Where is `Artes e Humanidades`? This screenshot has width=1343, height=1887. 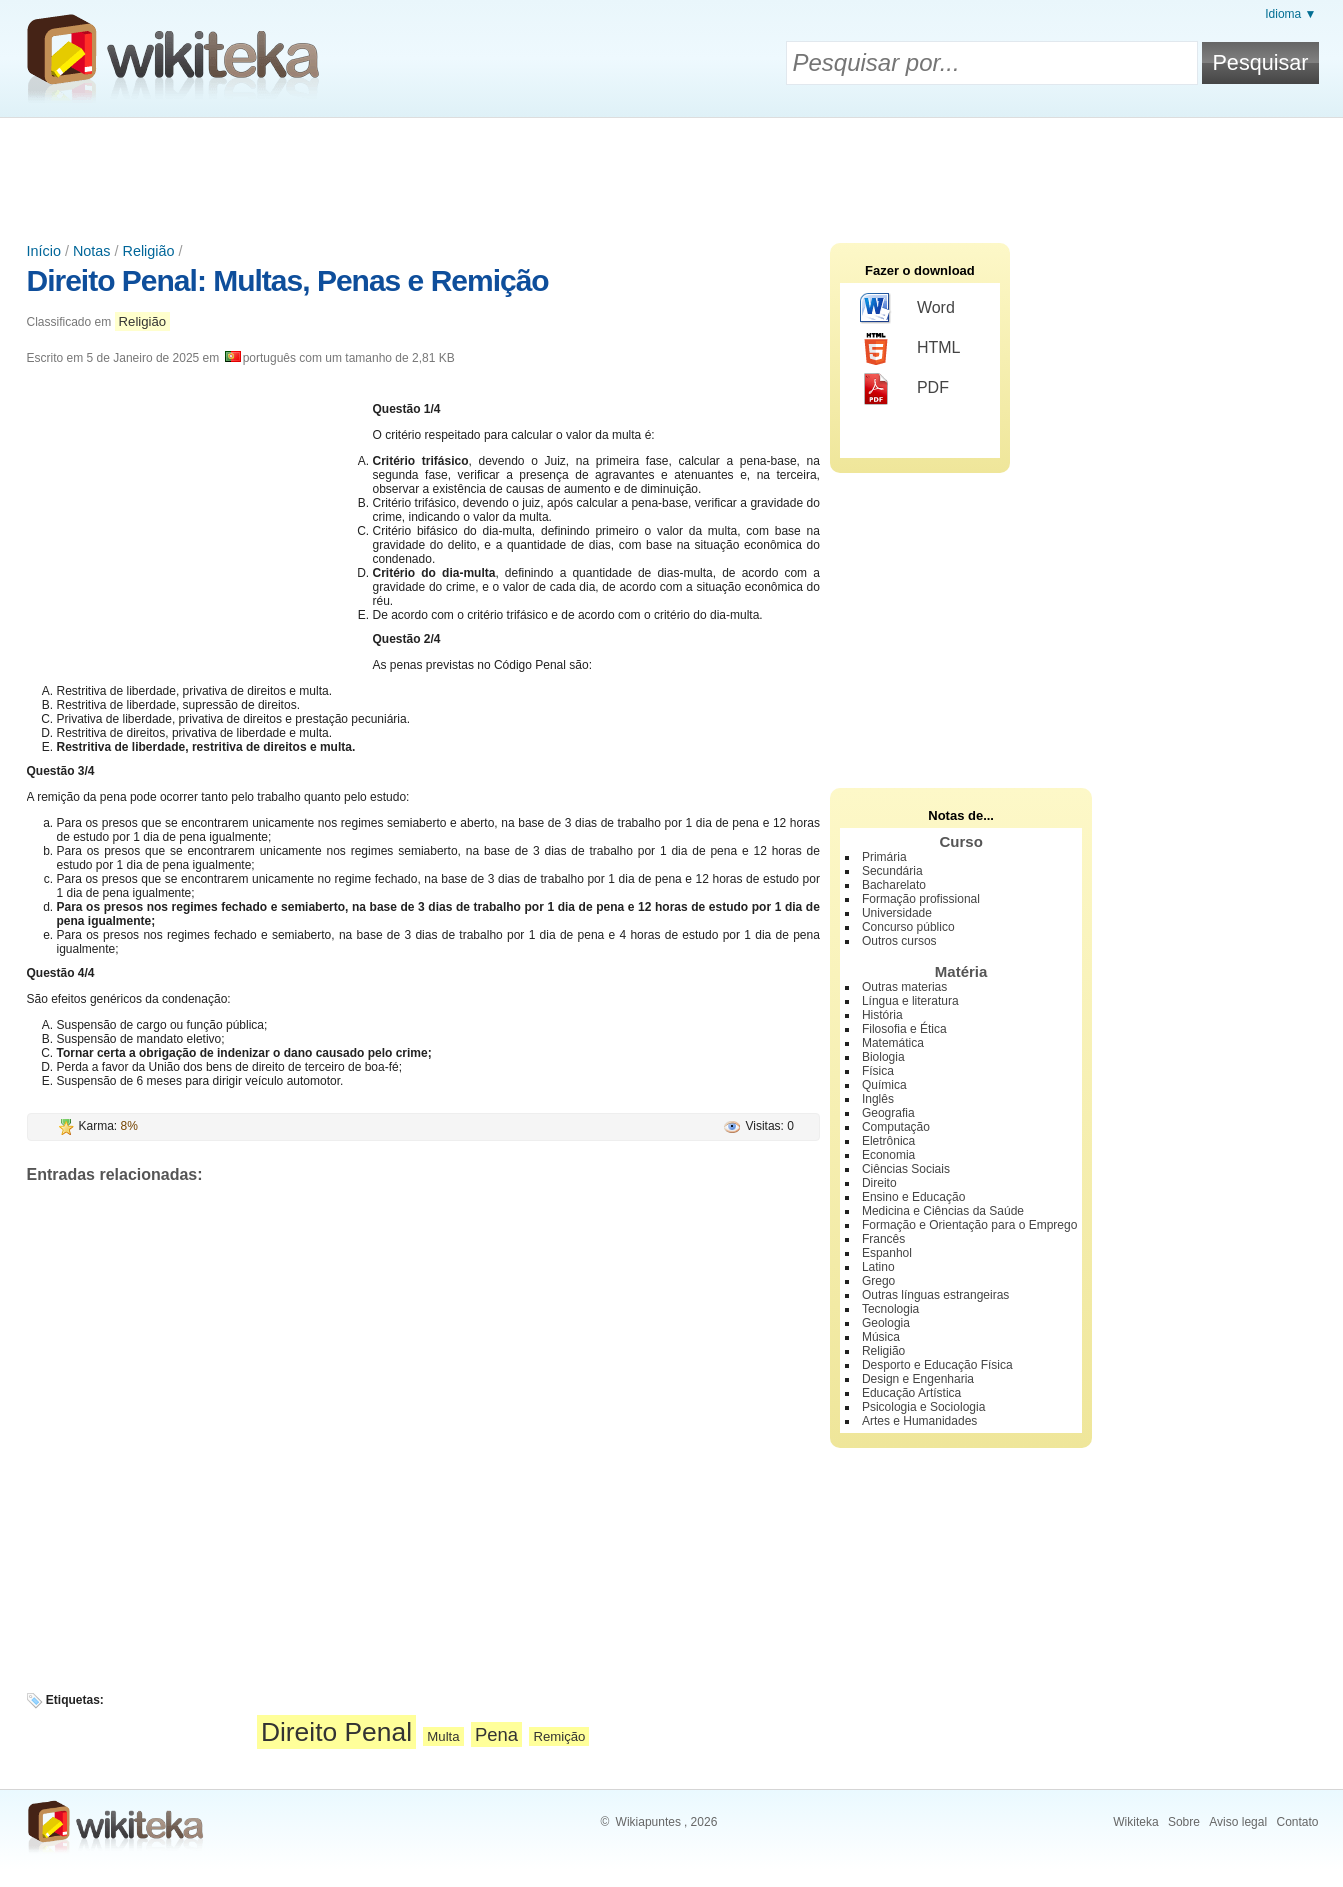 Artes e Humanidades is located at coordinates (919, 1421).